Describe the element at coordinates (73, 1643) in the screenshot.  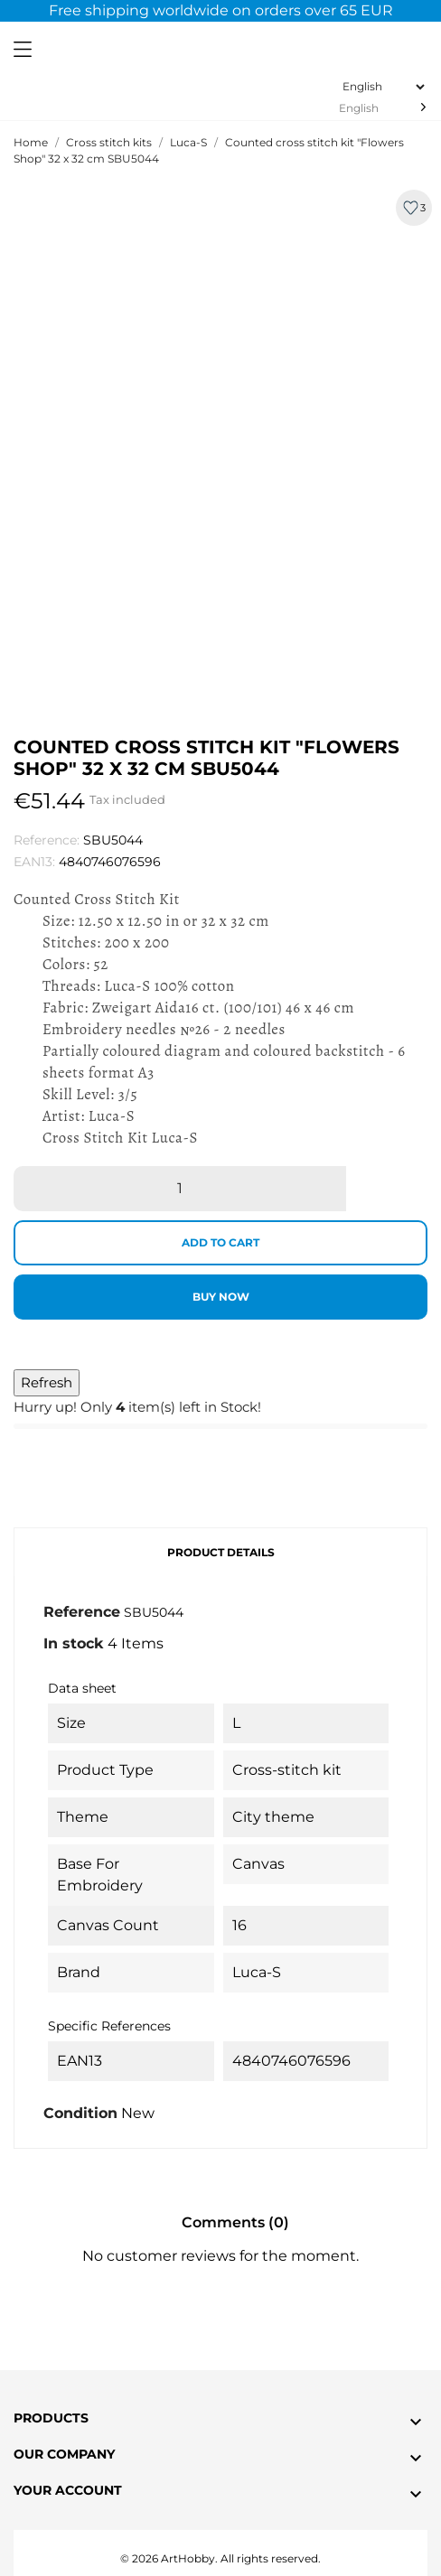
I see `In stock` at that location.